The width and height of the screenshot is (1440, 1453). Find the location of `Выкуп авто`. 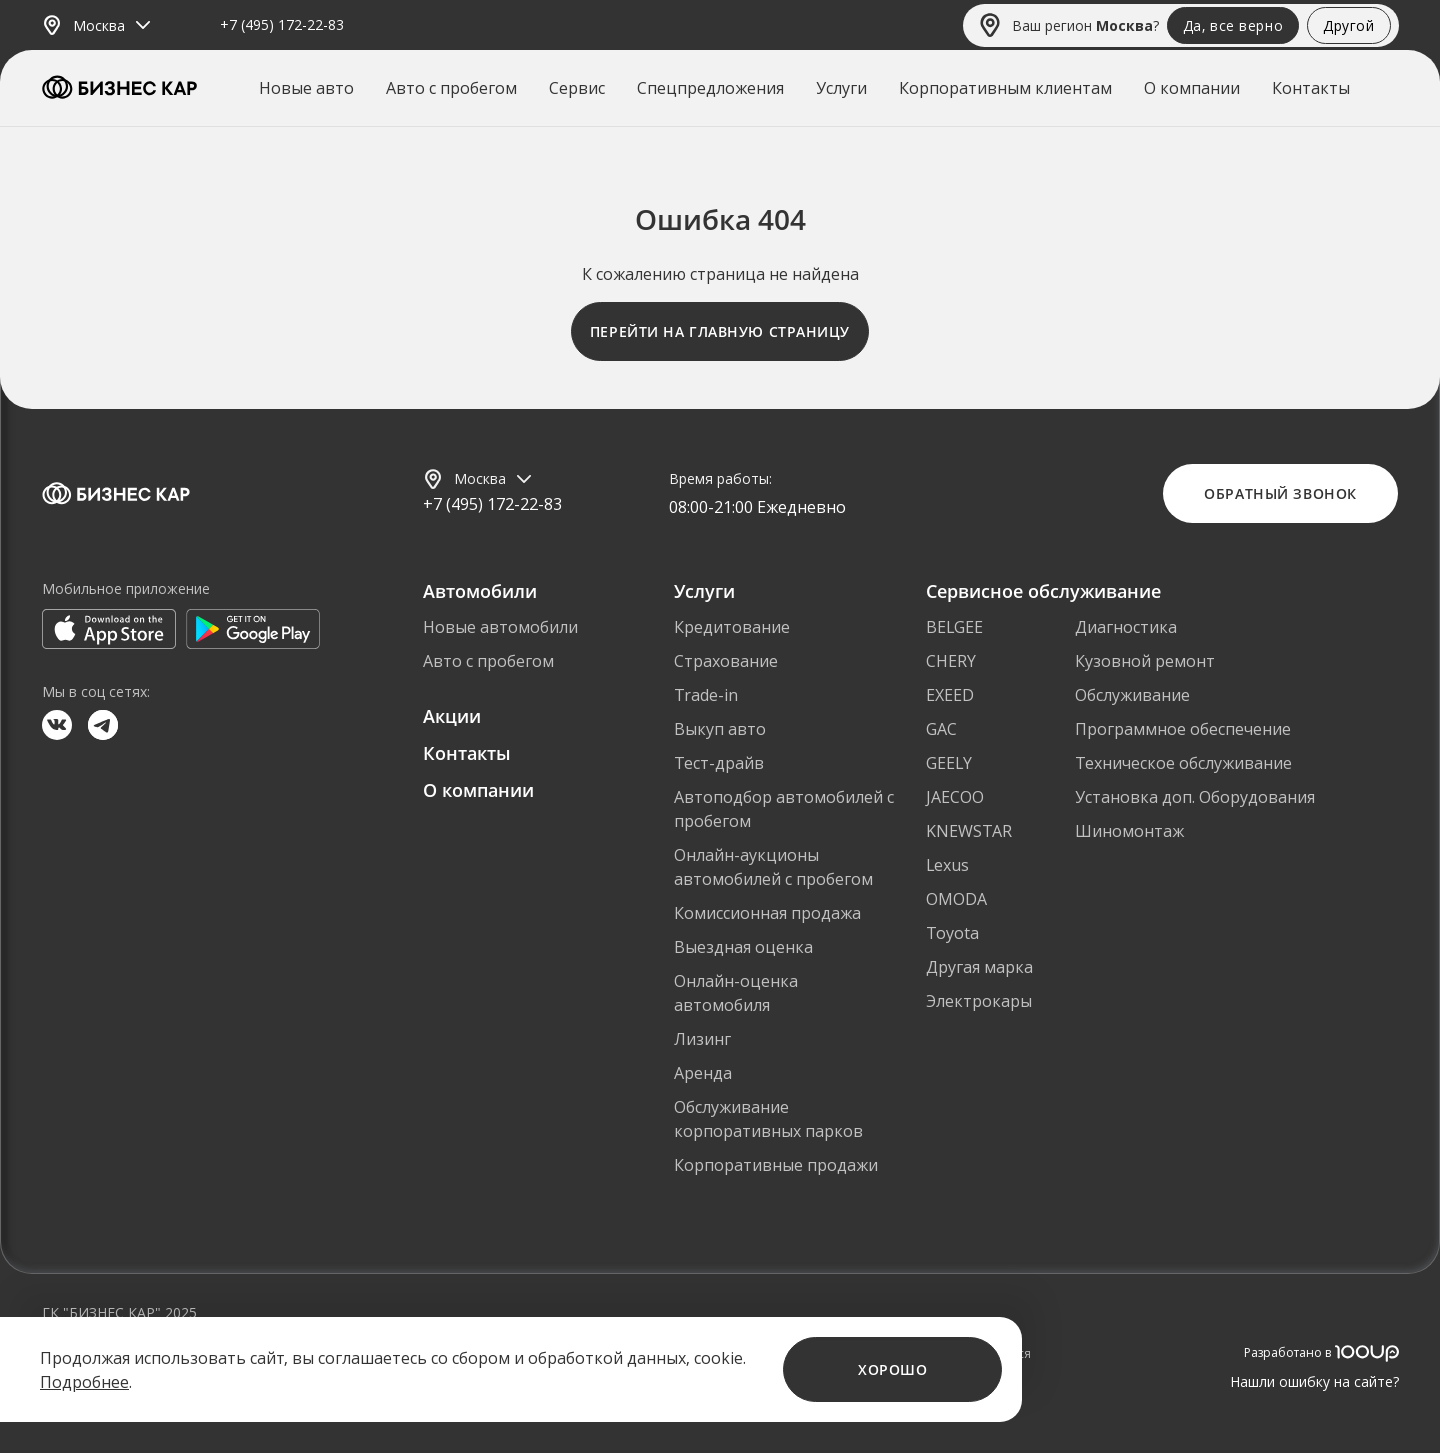

Выкуп авто is located at coordinates (720, 729).